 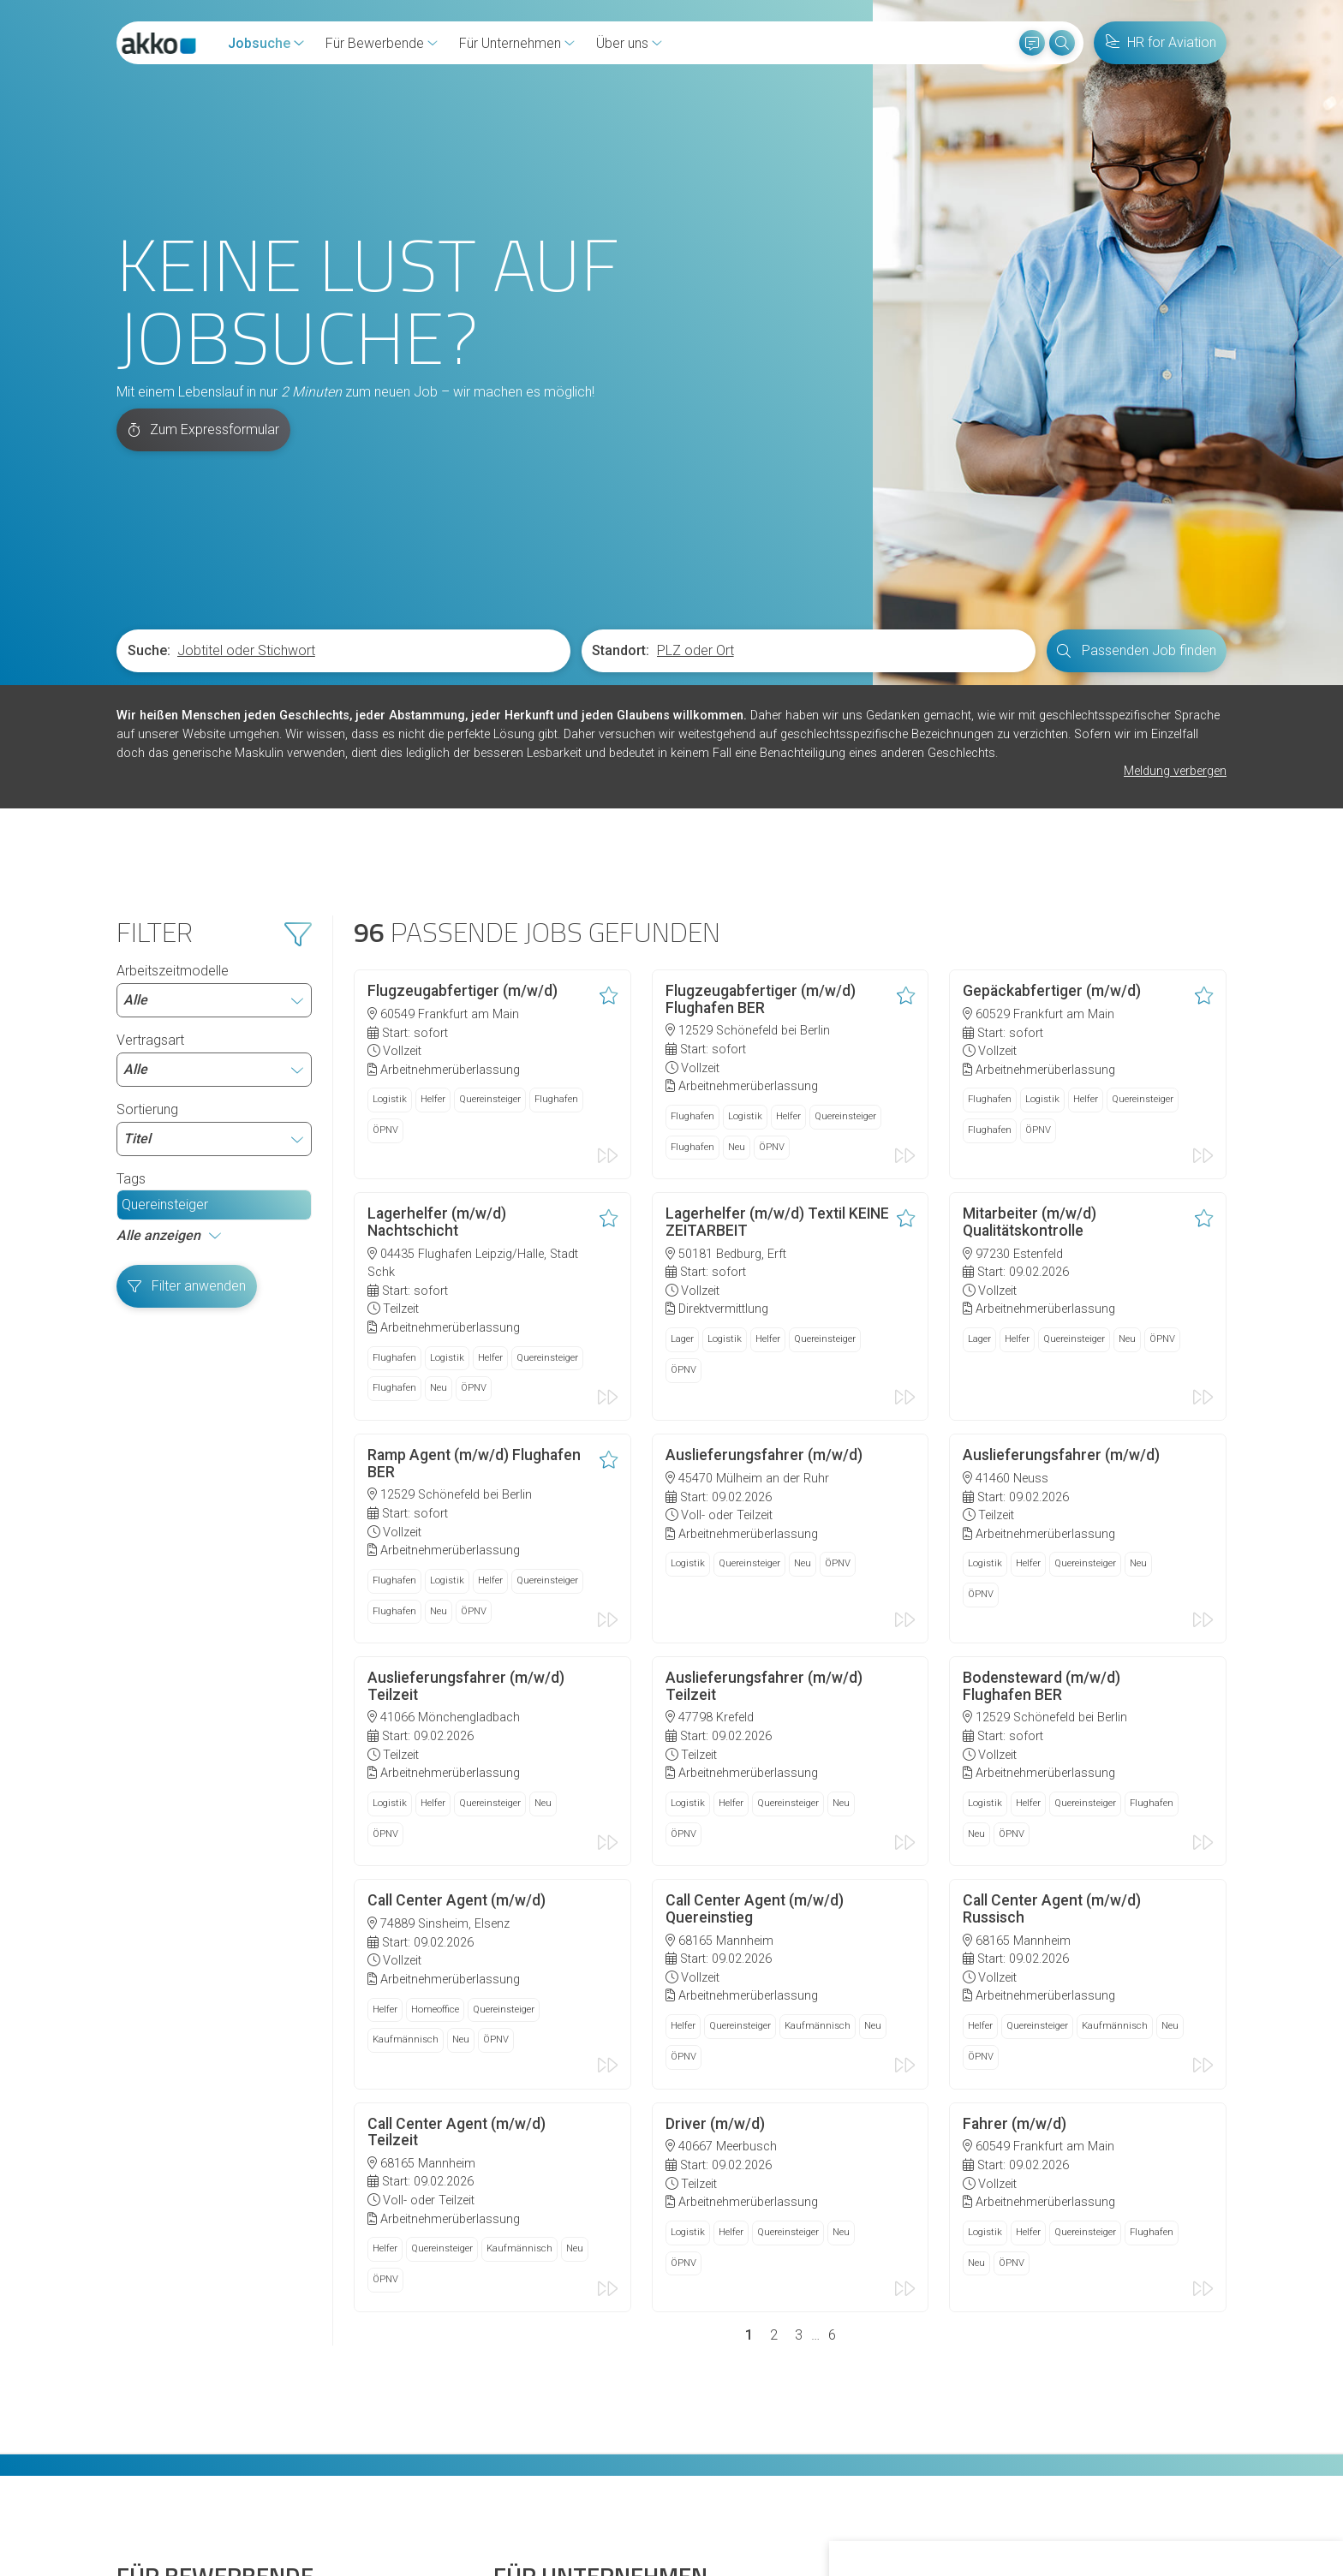 I want to click on Meldung verbergen, so click(x=1175, y=559).